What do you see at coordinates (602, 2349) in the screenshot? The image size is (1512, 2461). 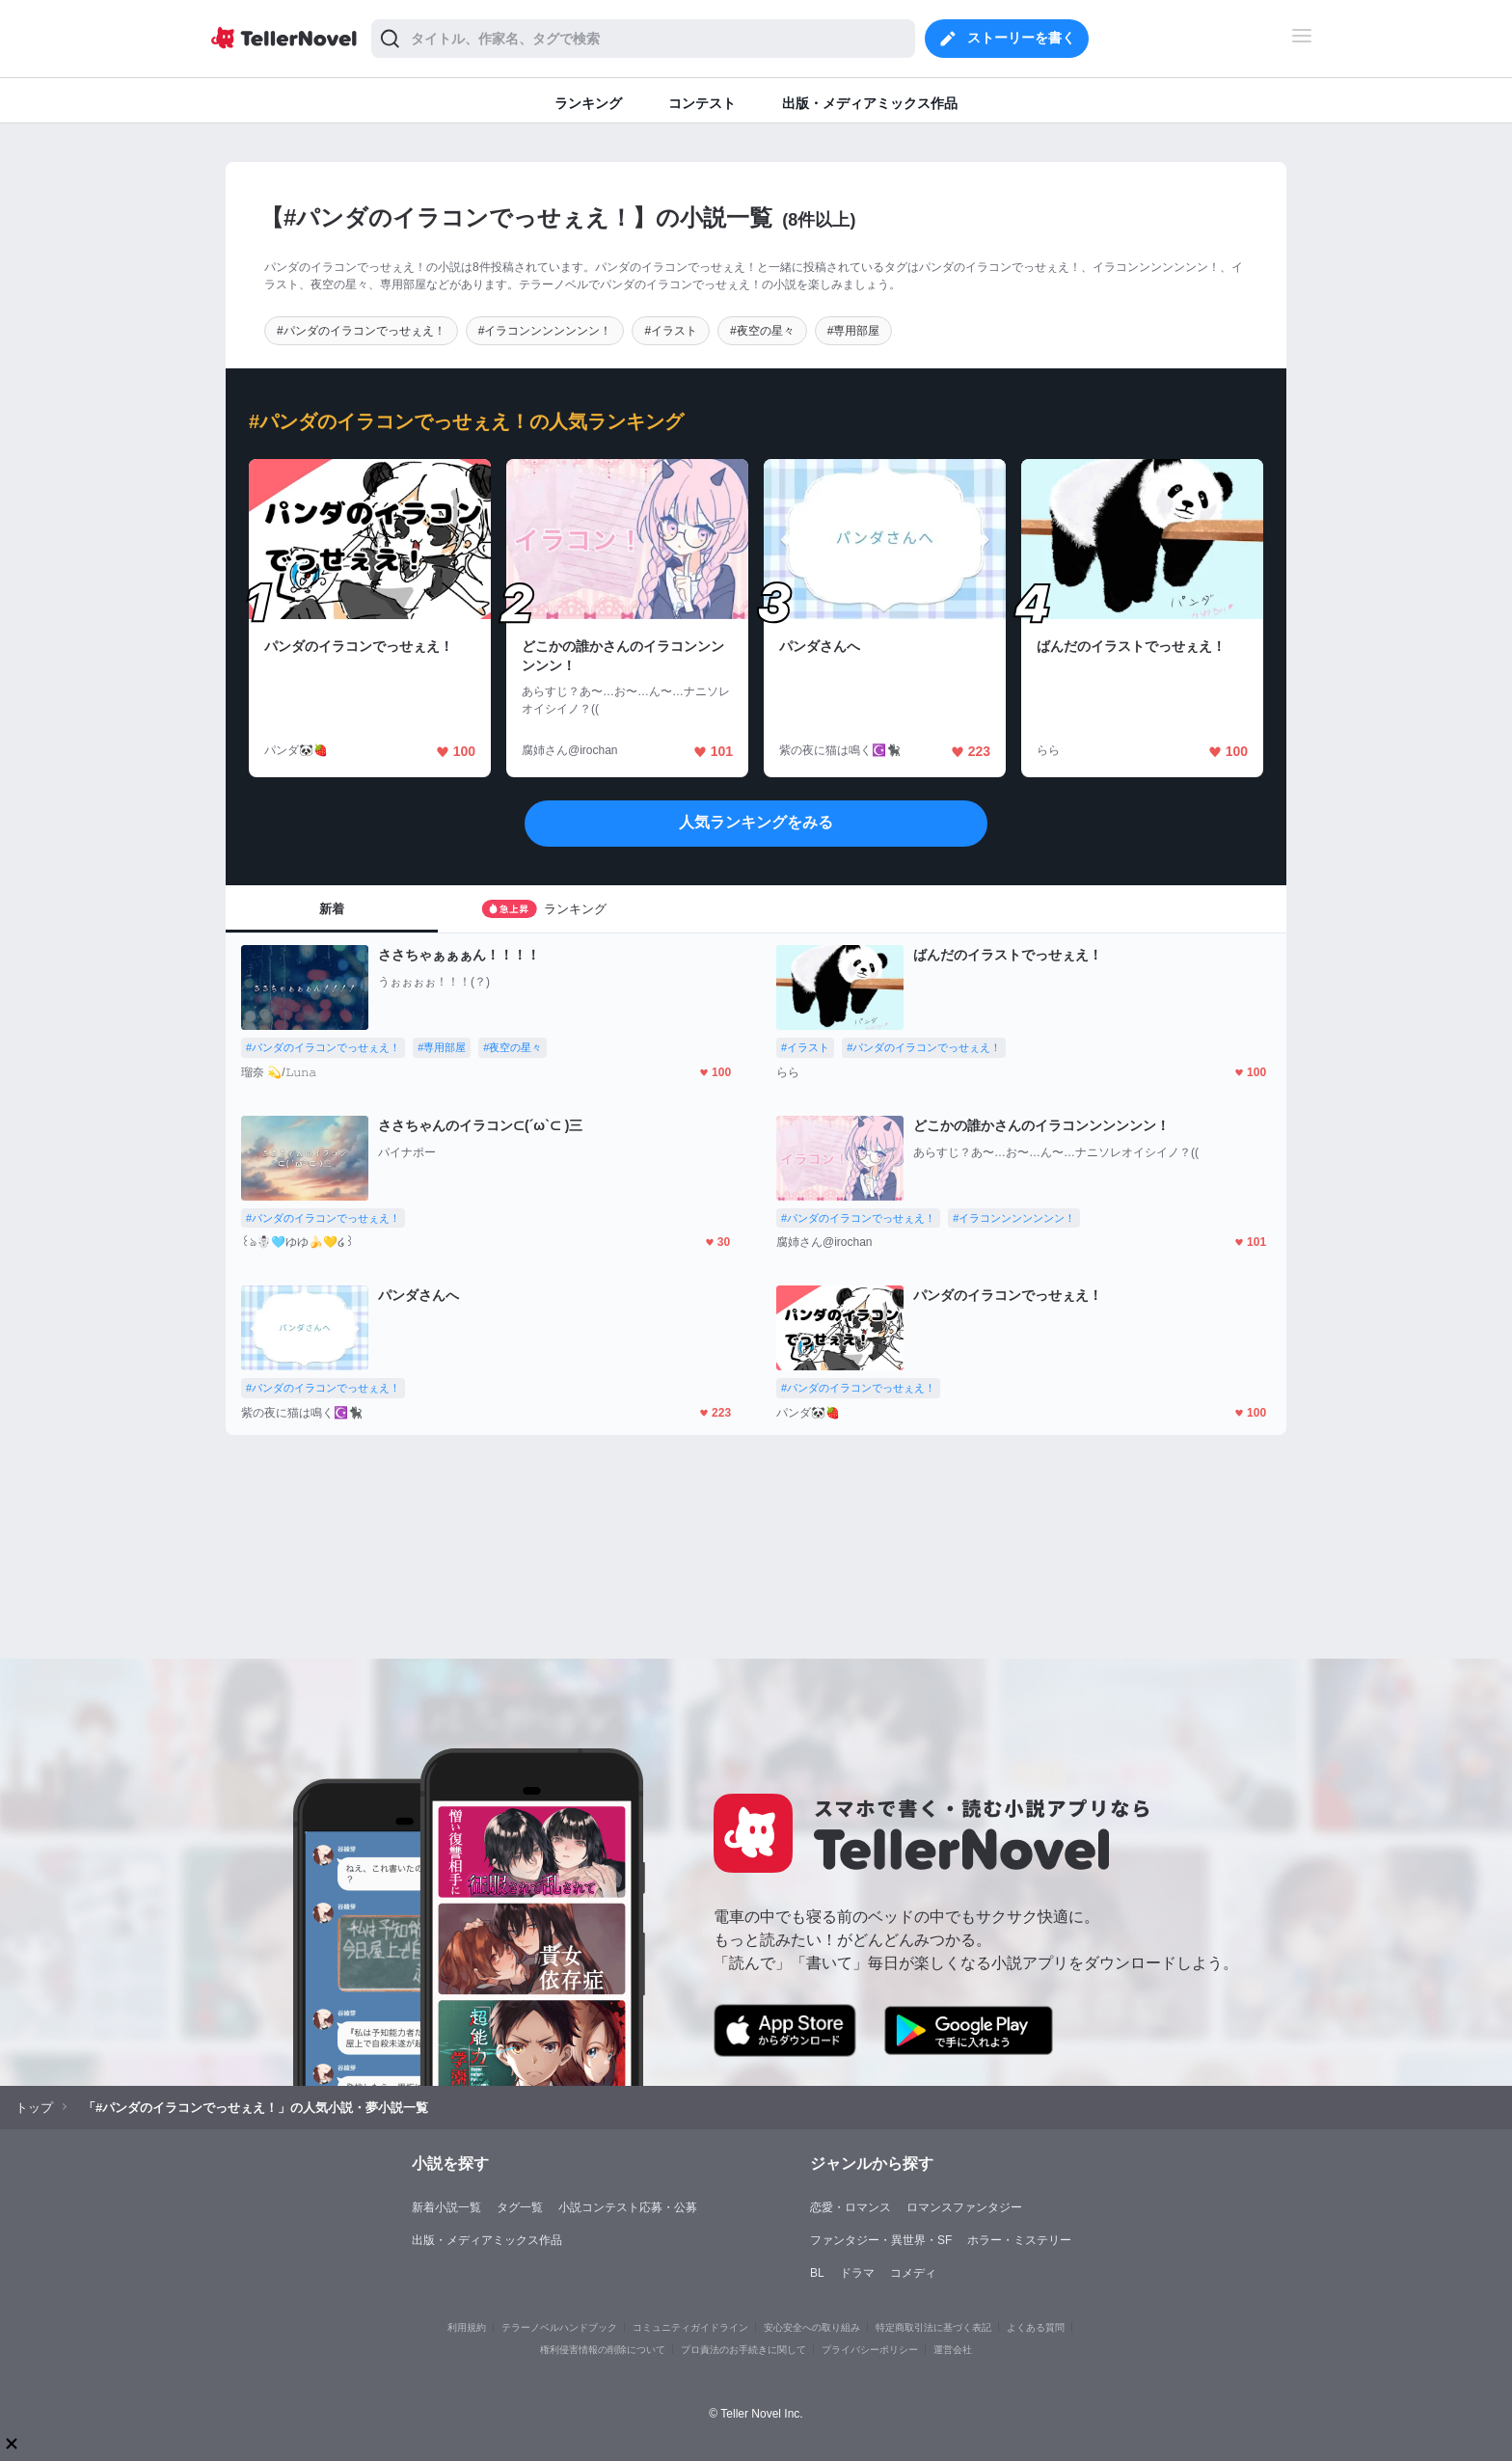 I see `権利侵害情報の削除について` at bounding box center [602, 2349].